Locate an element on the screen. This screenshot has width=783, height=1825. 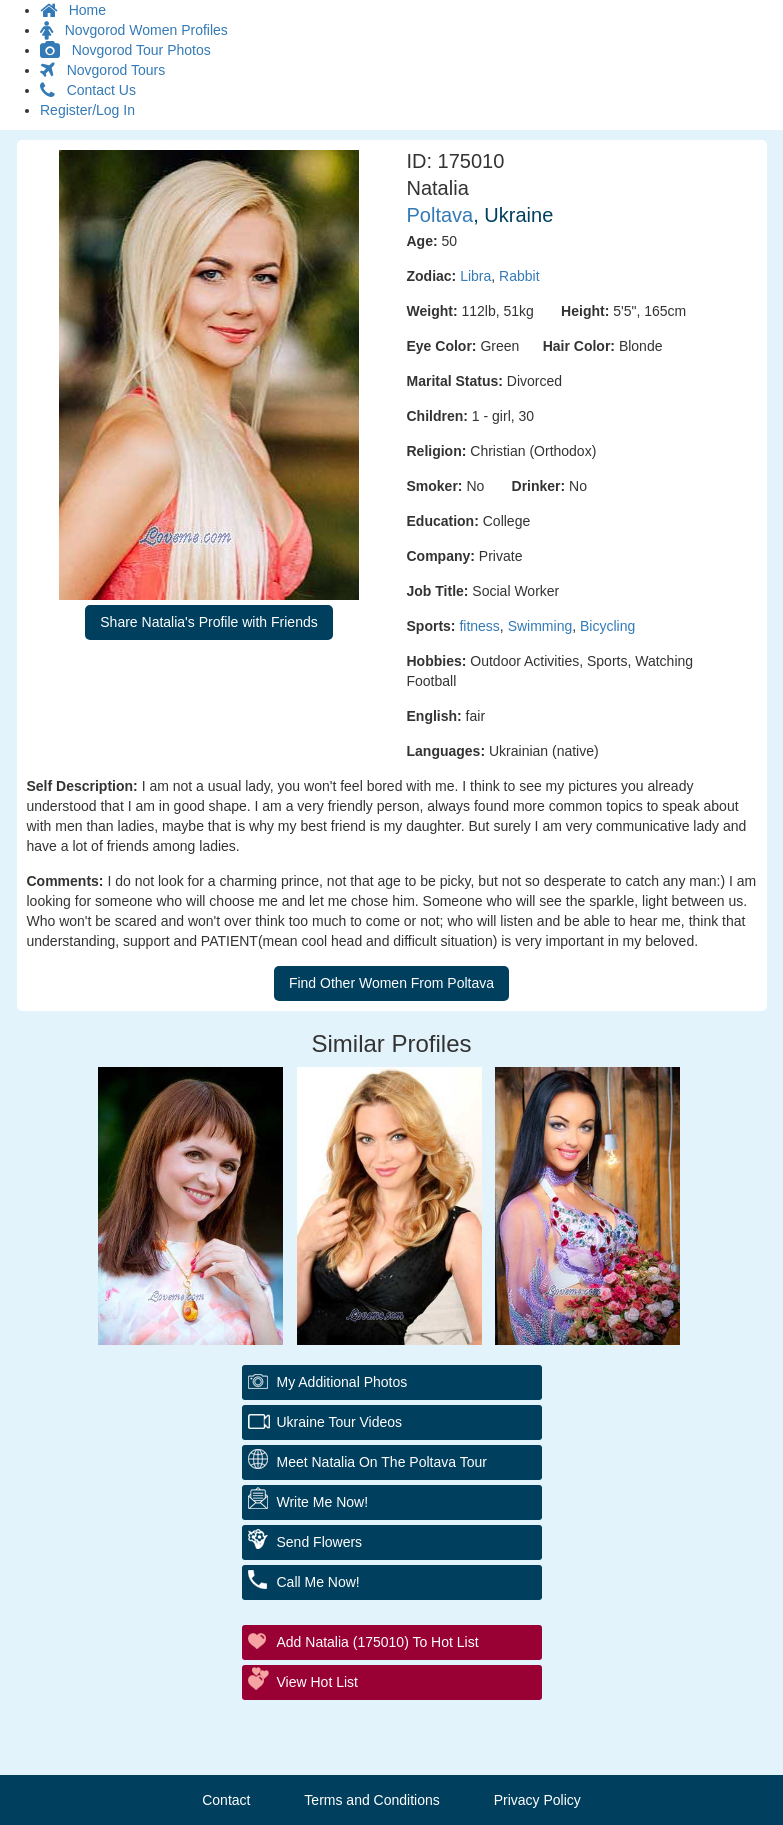
Terms and Conditions is located at coordinates (371, 1800).